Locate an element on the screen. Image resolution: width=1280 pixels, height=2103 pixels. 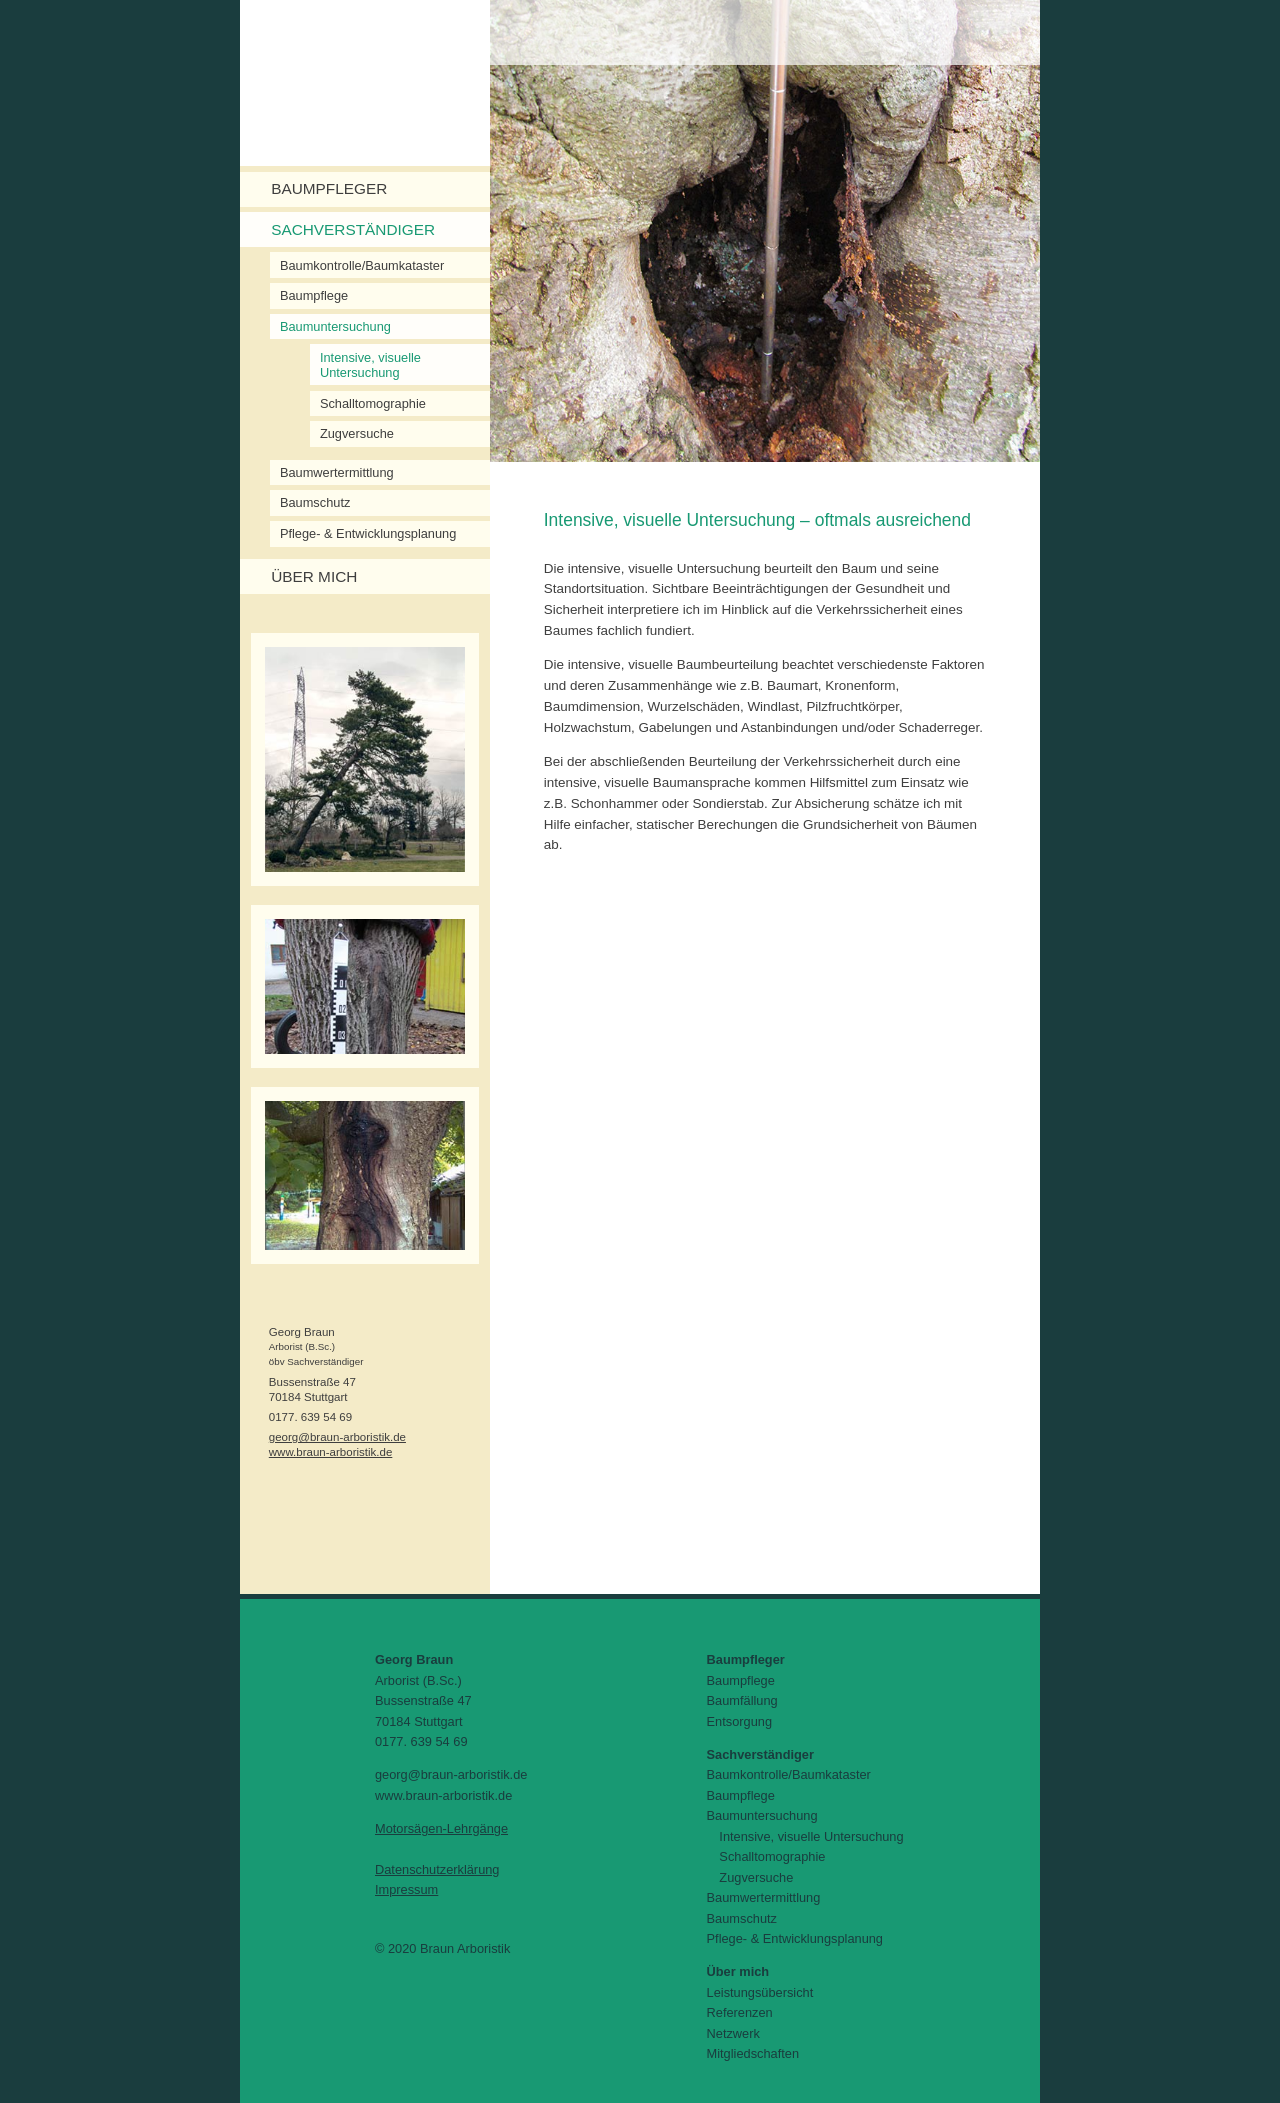
Baumpflege is located at coordinates (314, 295).